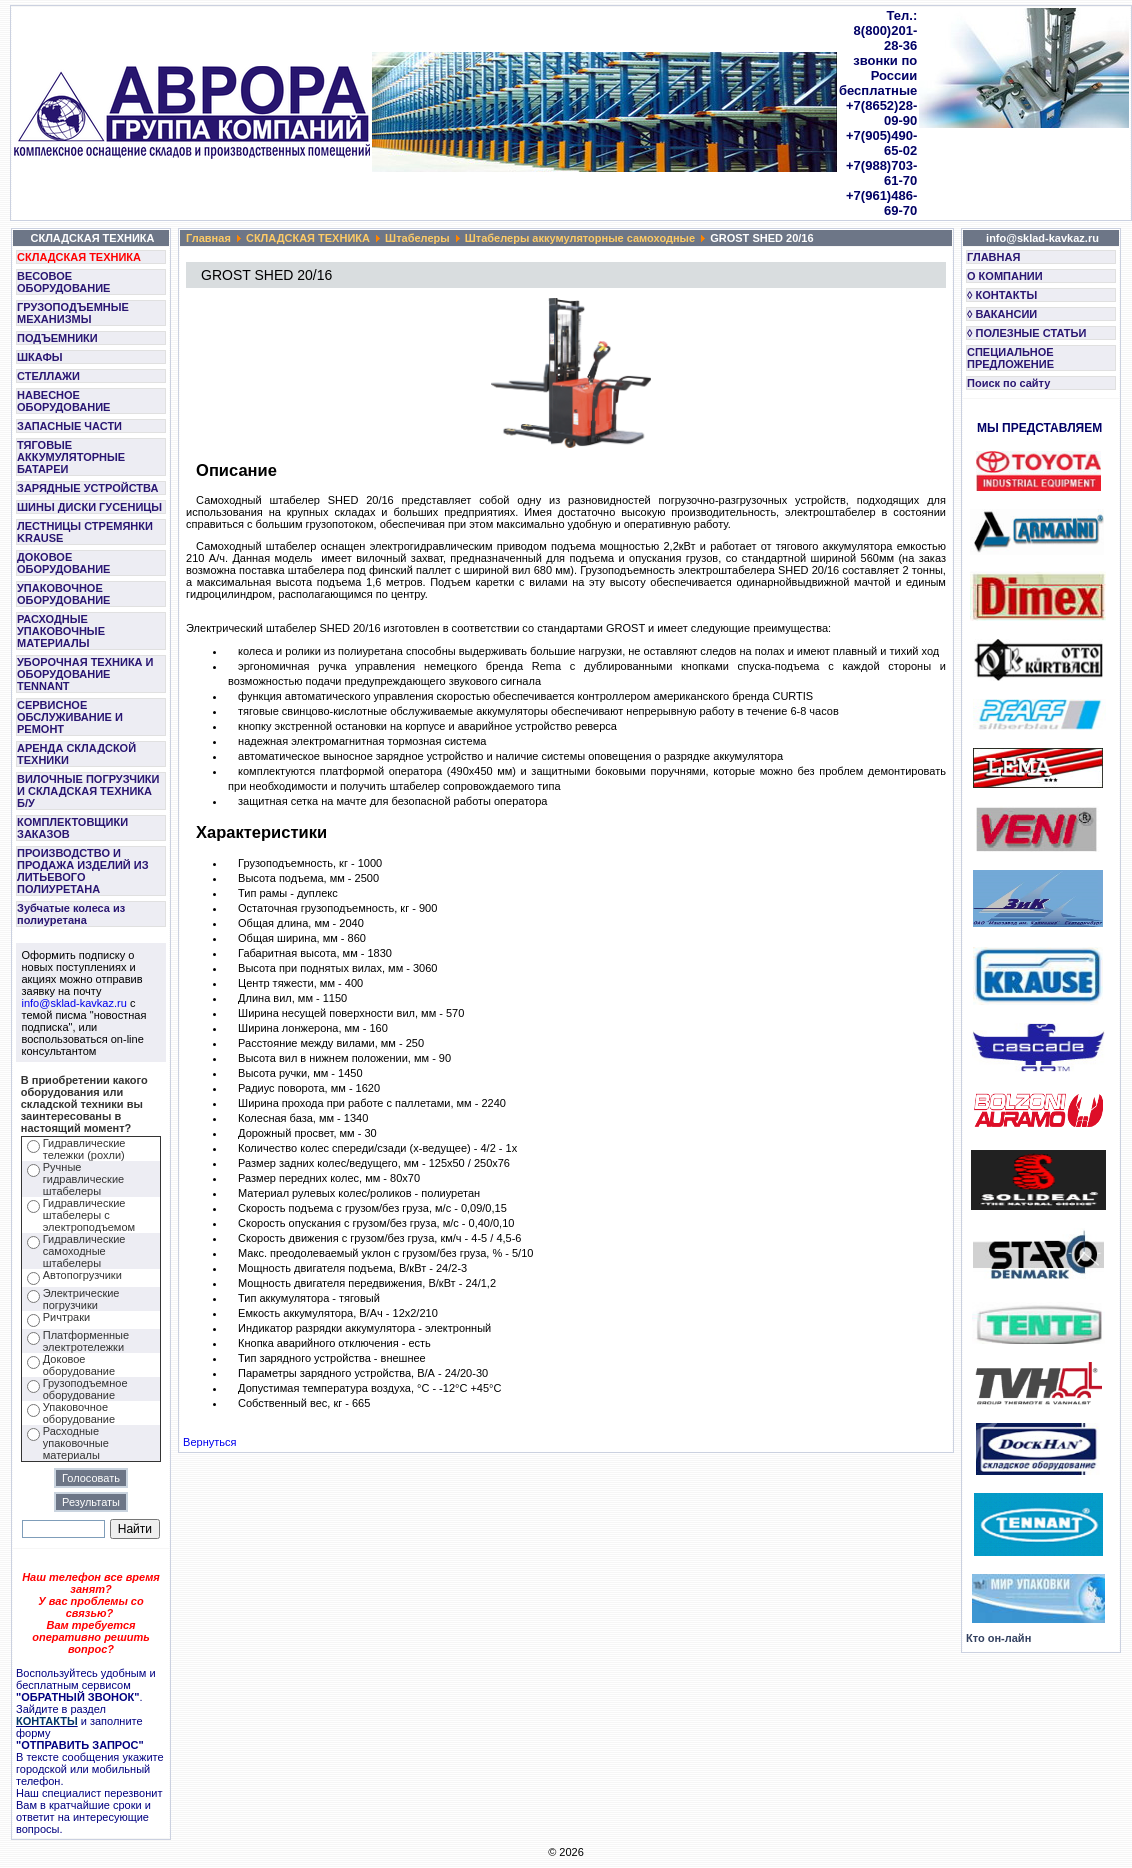 This screenshot has width=1132, height=1868. Describe the element at coordinates (83, 1179) in the screenshot. I see `Ручные гидравлические штабелеры` at that location.